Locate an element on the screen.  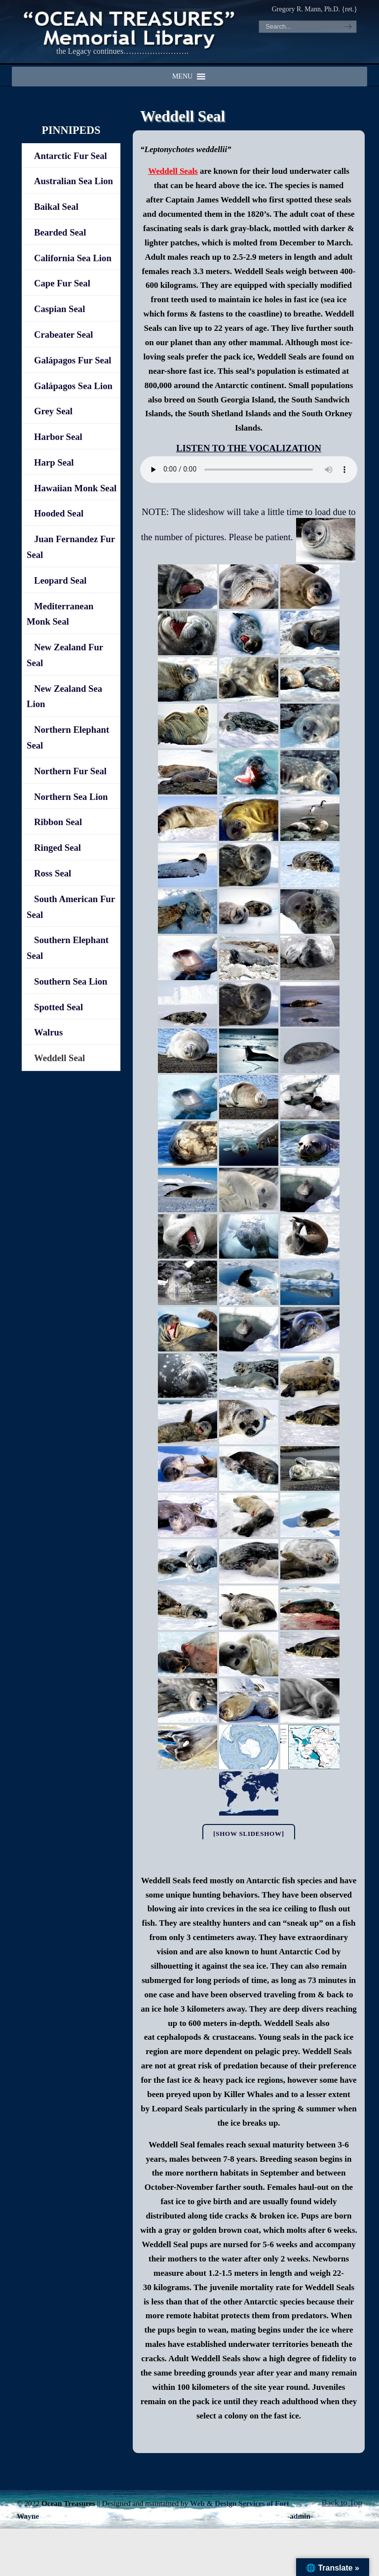
Crabeater Seal is located at coordinates (63, 334).